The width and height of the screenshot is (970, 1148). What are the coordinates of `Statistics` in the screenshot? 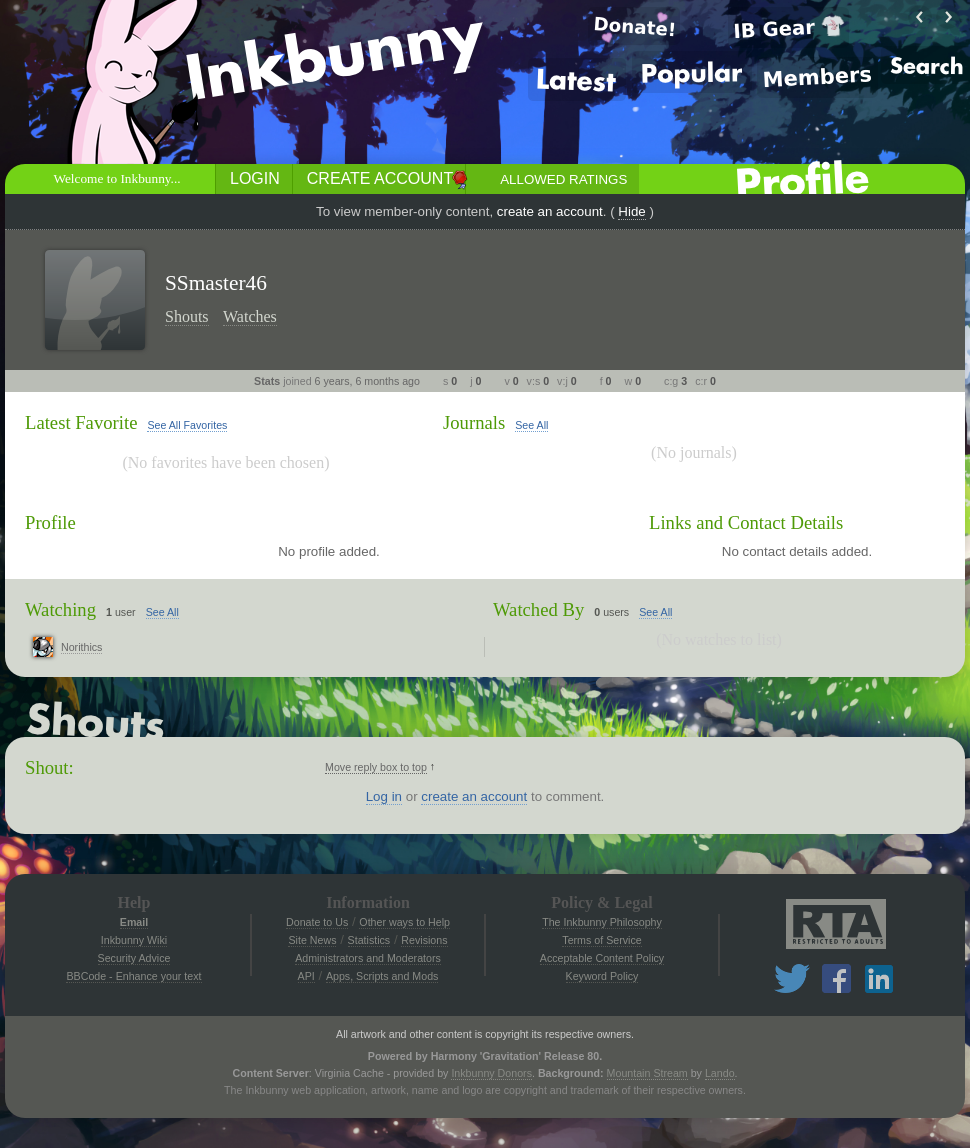 It's located at (369, 940).